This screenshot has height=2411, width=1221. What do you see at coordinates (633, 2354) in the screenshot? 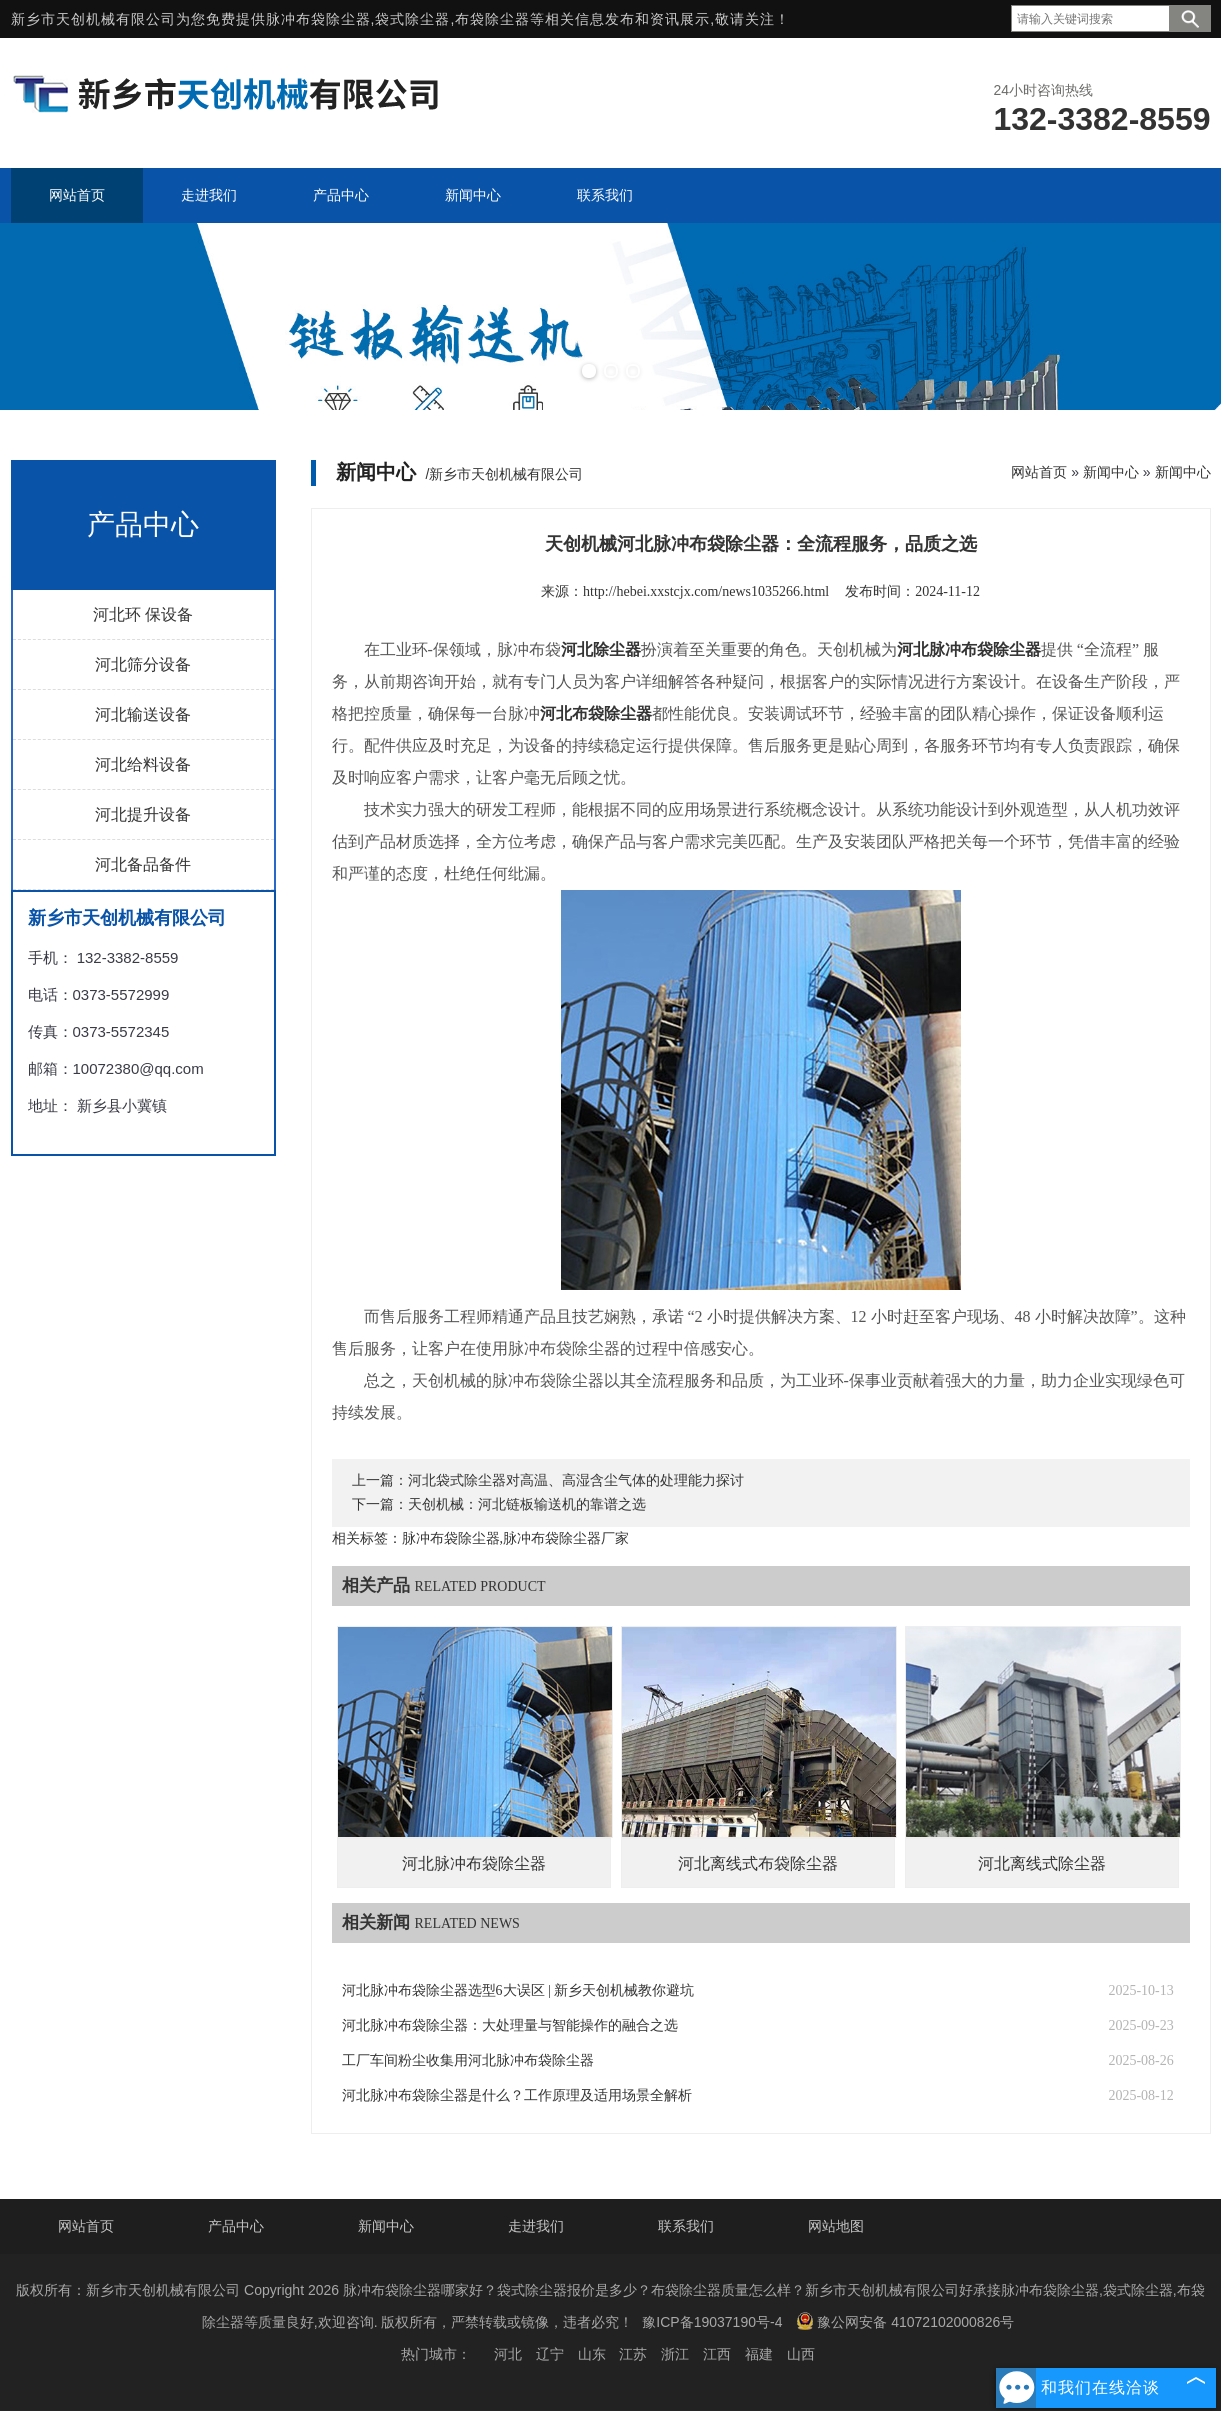
I see `江苏` at bounding box center [633, 2354].